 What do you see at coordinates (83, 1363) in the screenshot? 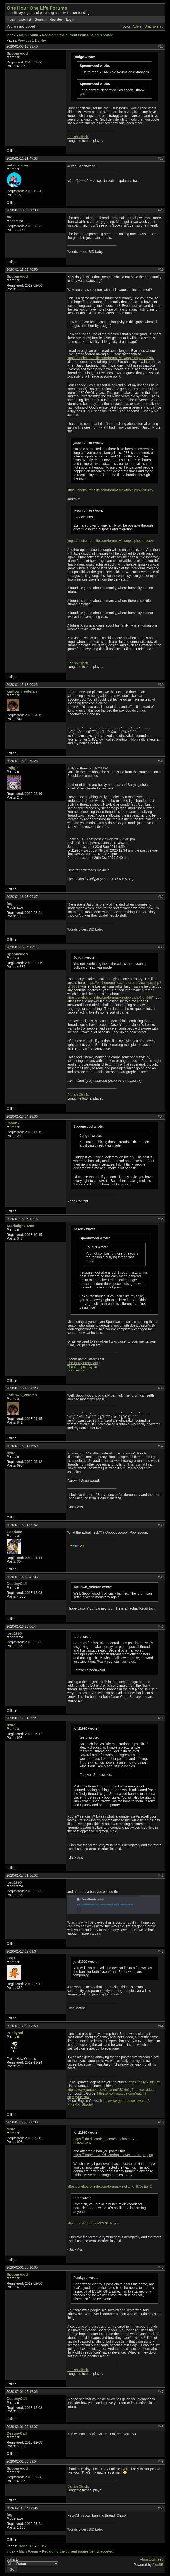
I see `The Berry Bush Song` at bounding box center [83, 1363].